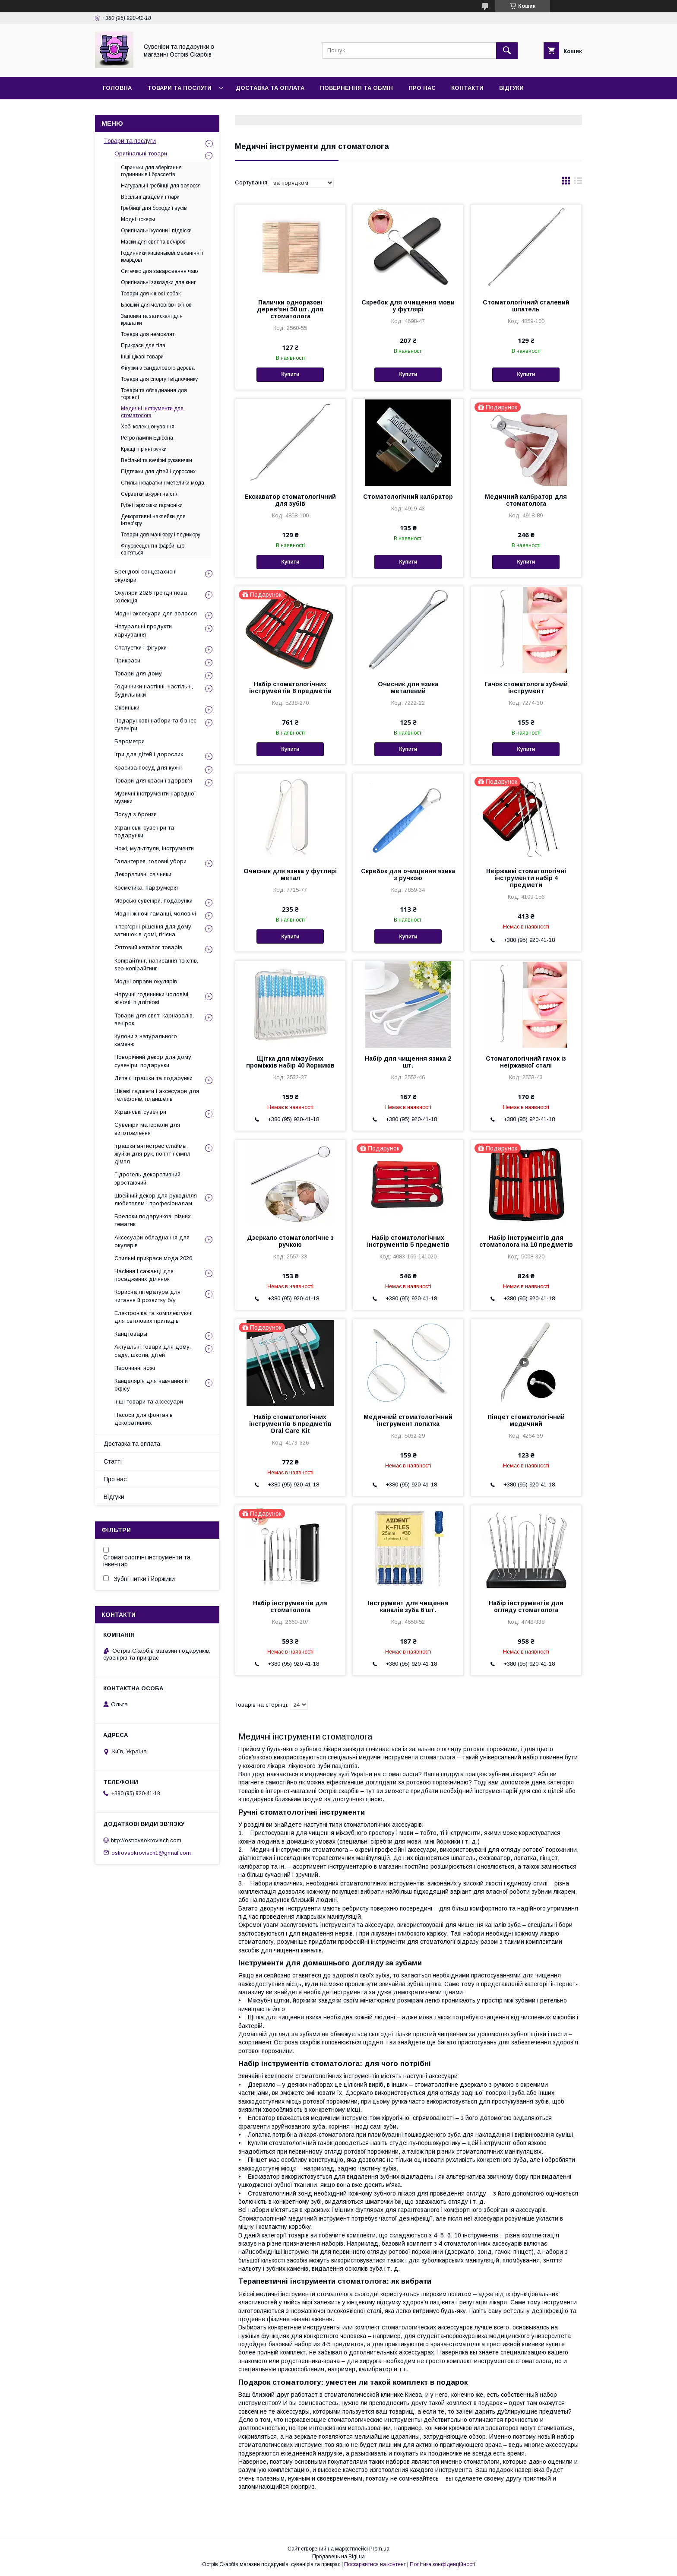  I want to click on Подарункові набори та бізнес сувеніри, so click(155, 724).